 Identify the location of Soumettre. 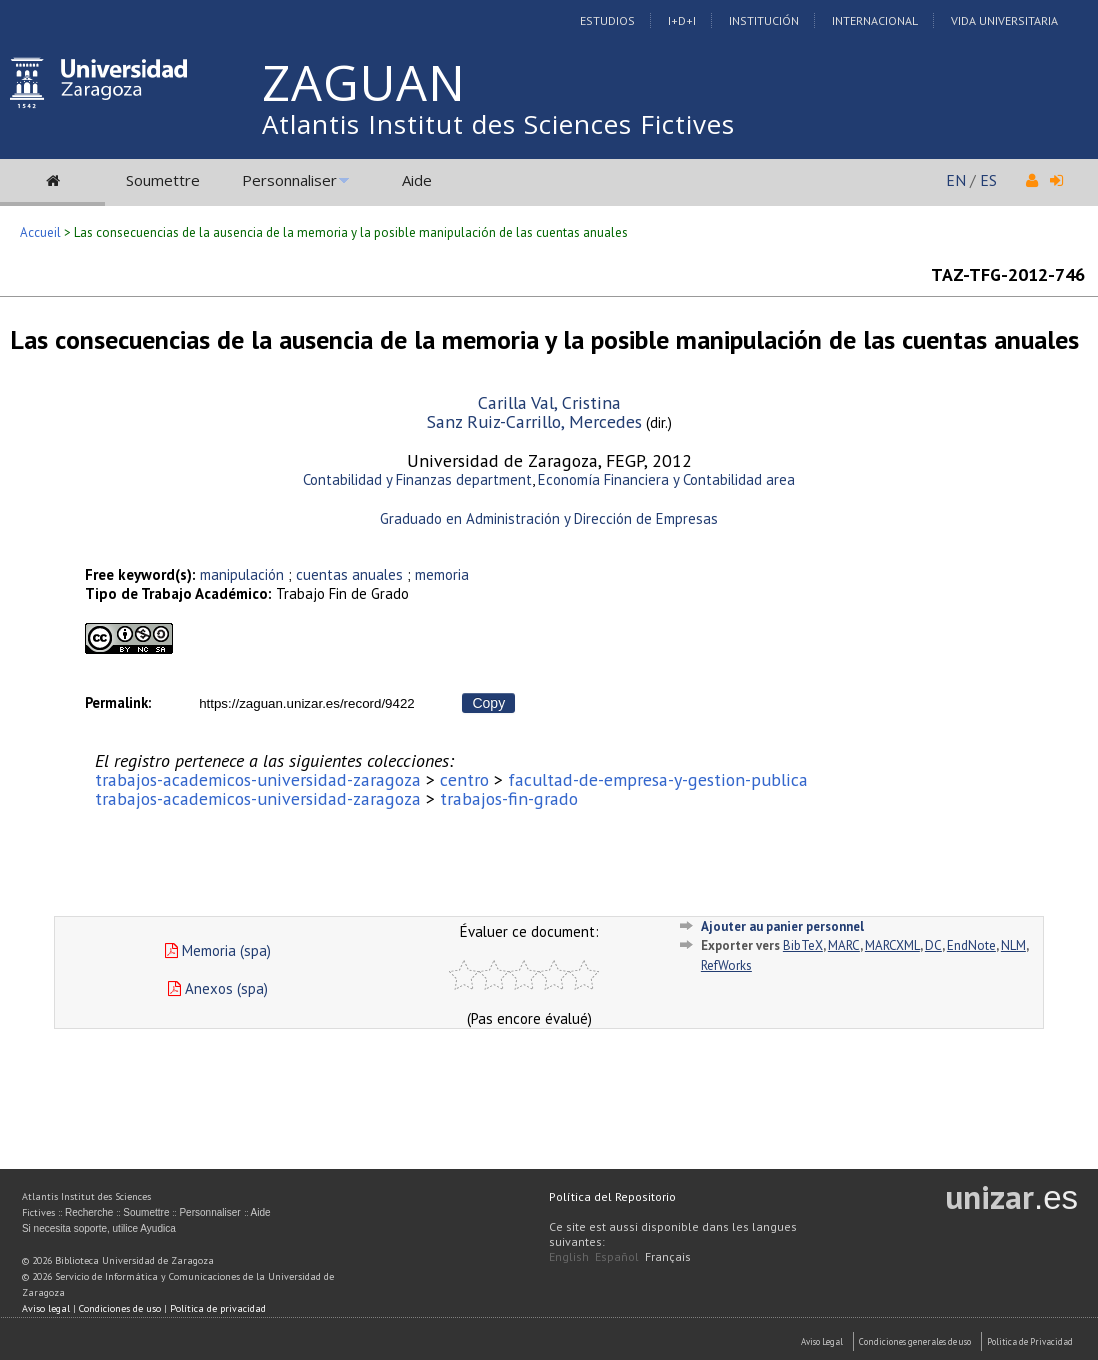
(163, 180).